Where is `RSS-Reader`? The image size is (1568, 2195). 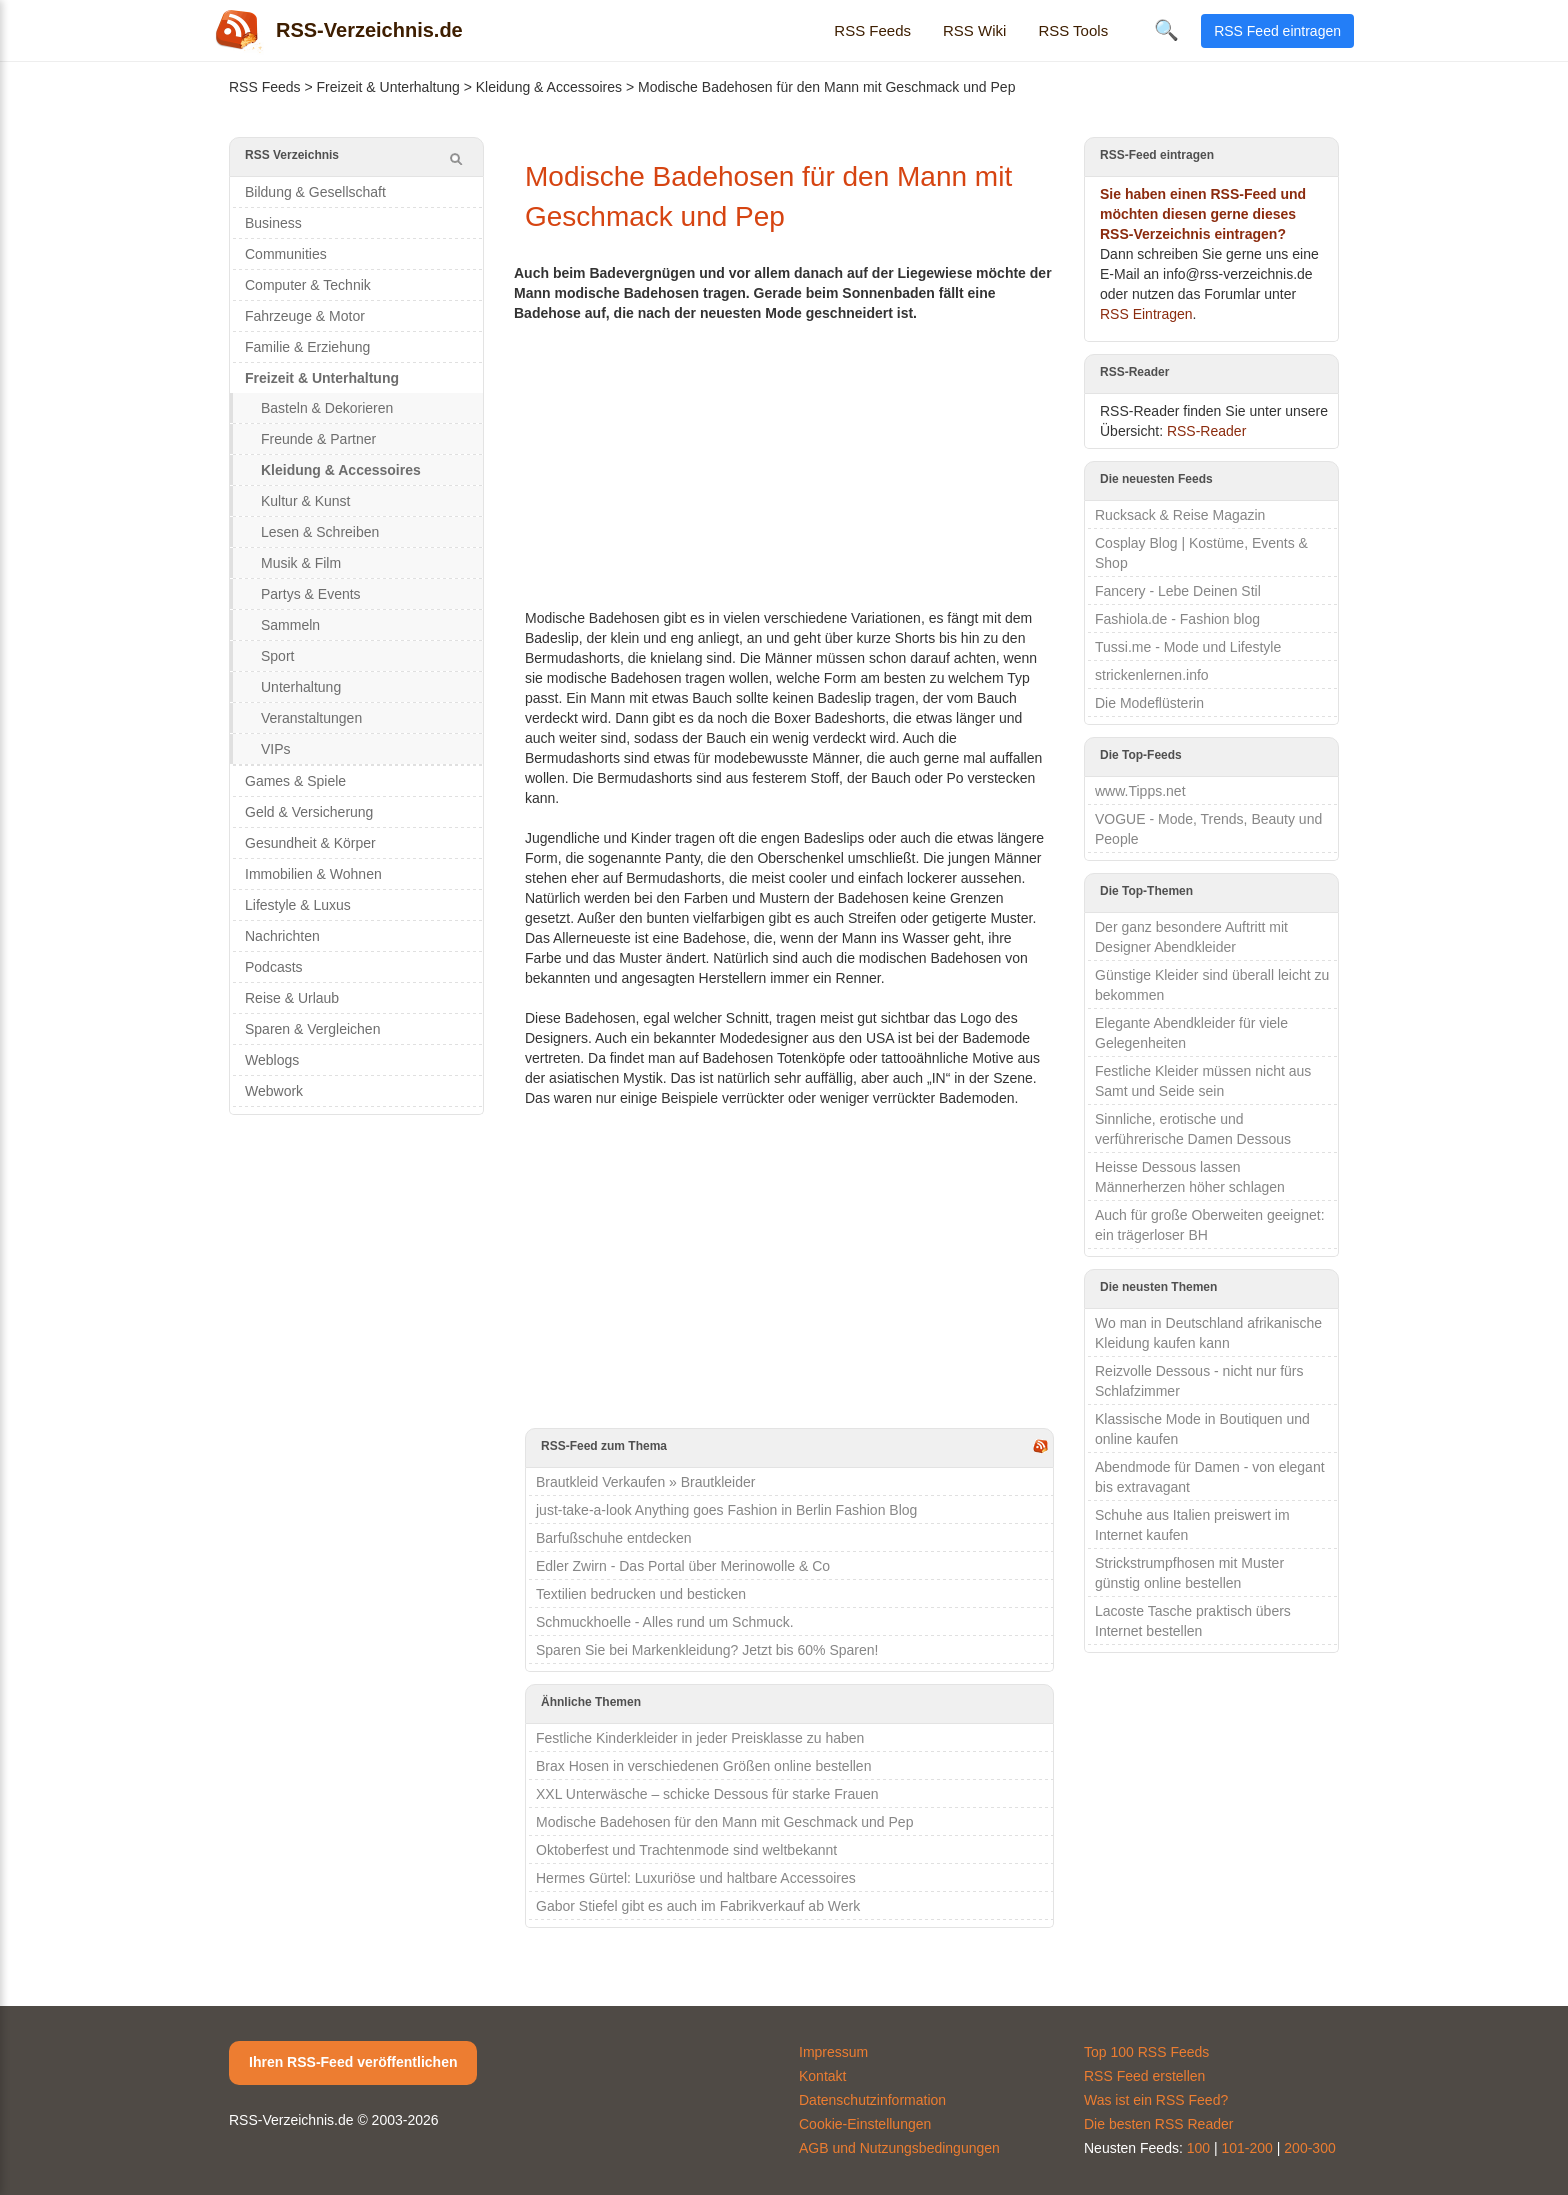
RSS-Reader is located at coordinates (1206, 431).